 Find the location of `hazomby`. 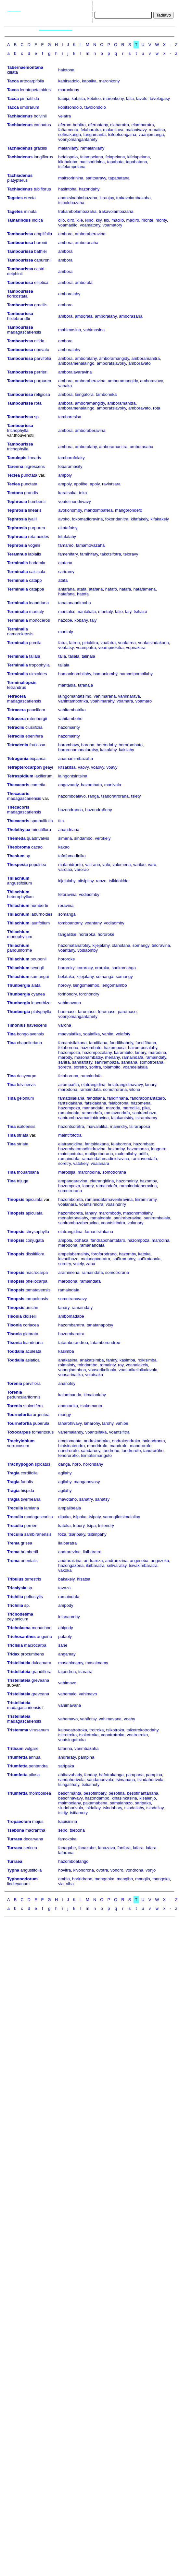

hazomby is located at coordinates (116, 1148).